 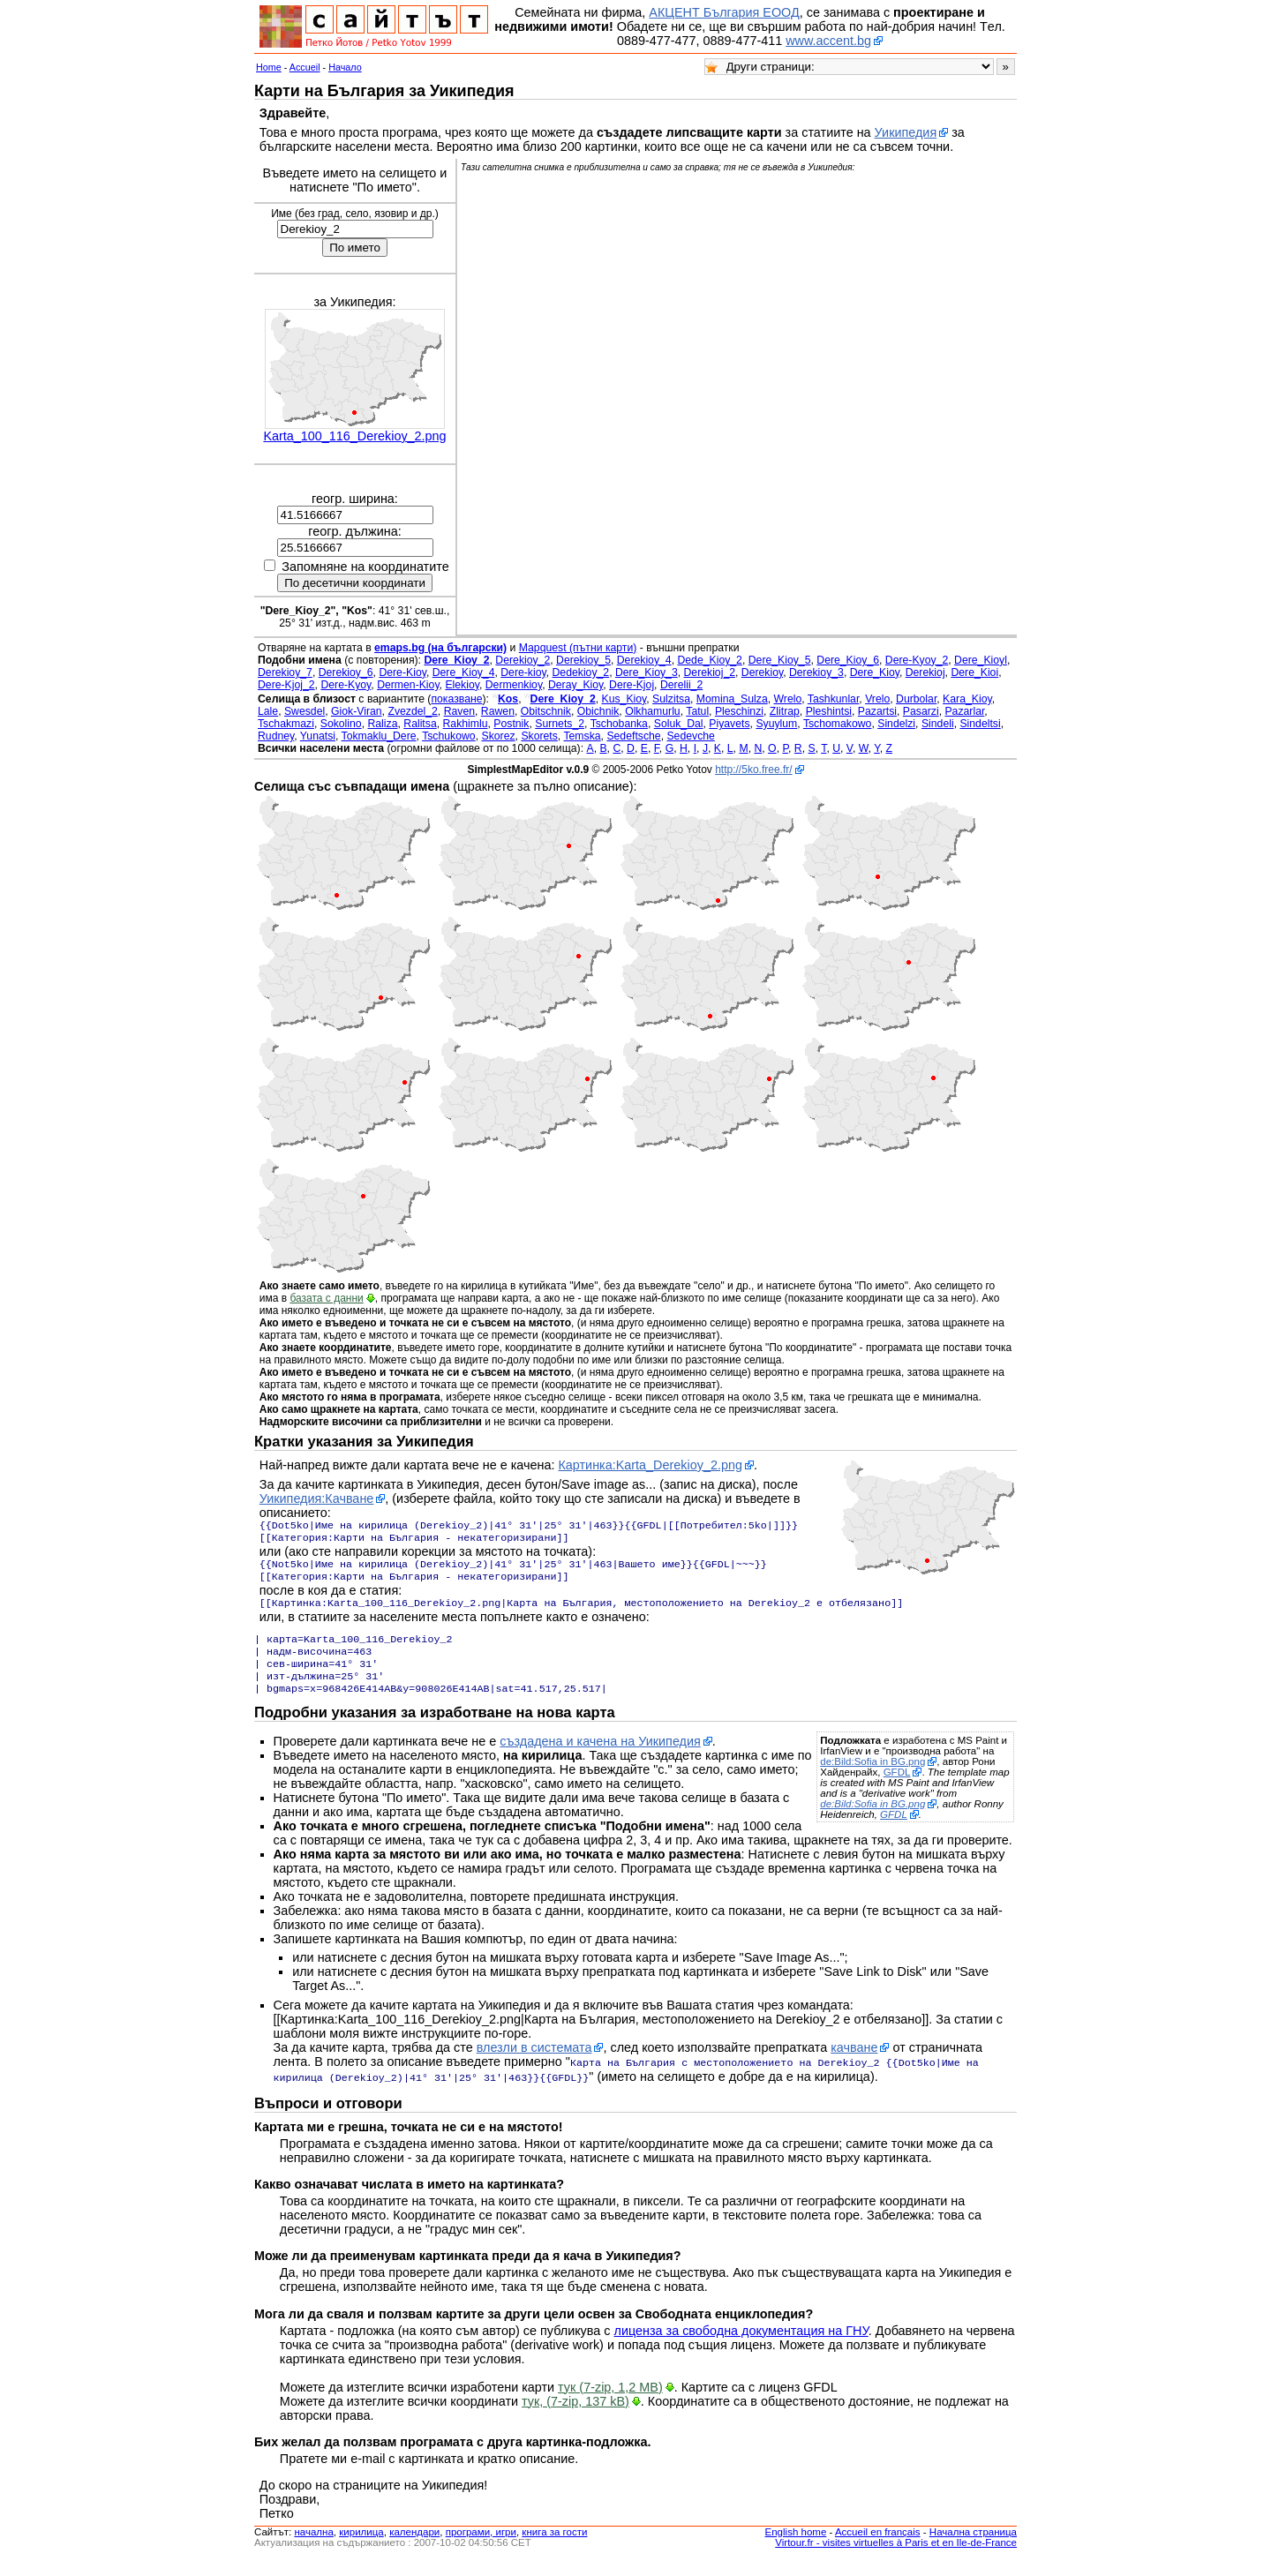 What do you see at coordinates (829, 711) in the screenshot?
I see `Pleshintsi` at bounding box center [829, 711].